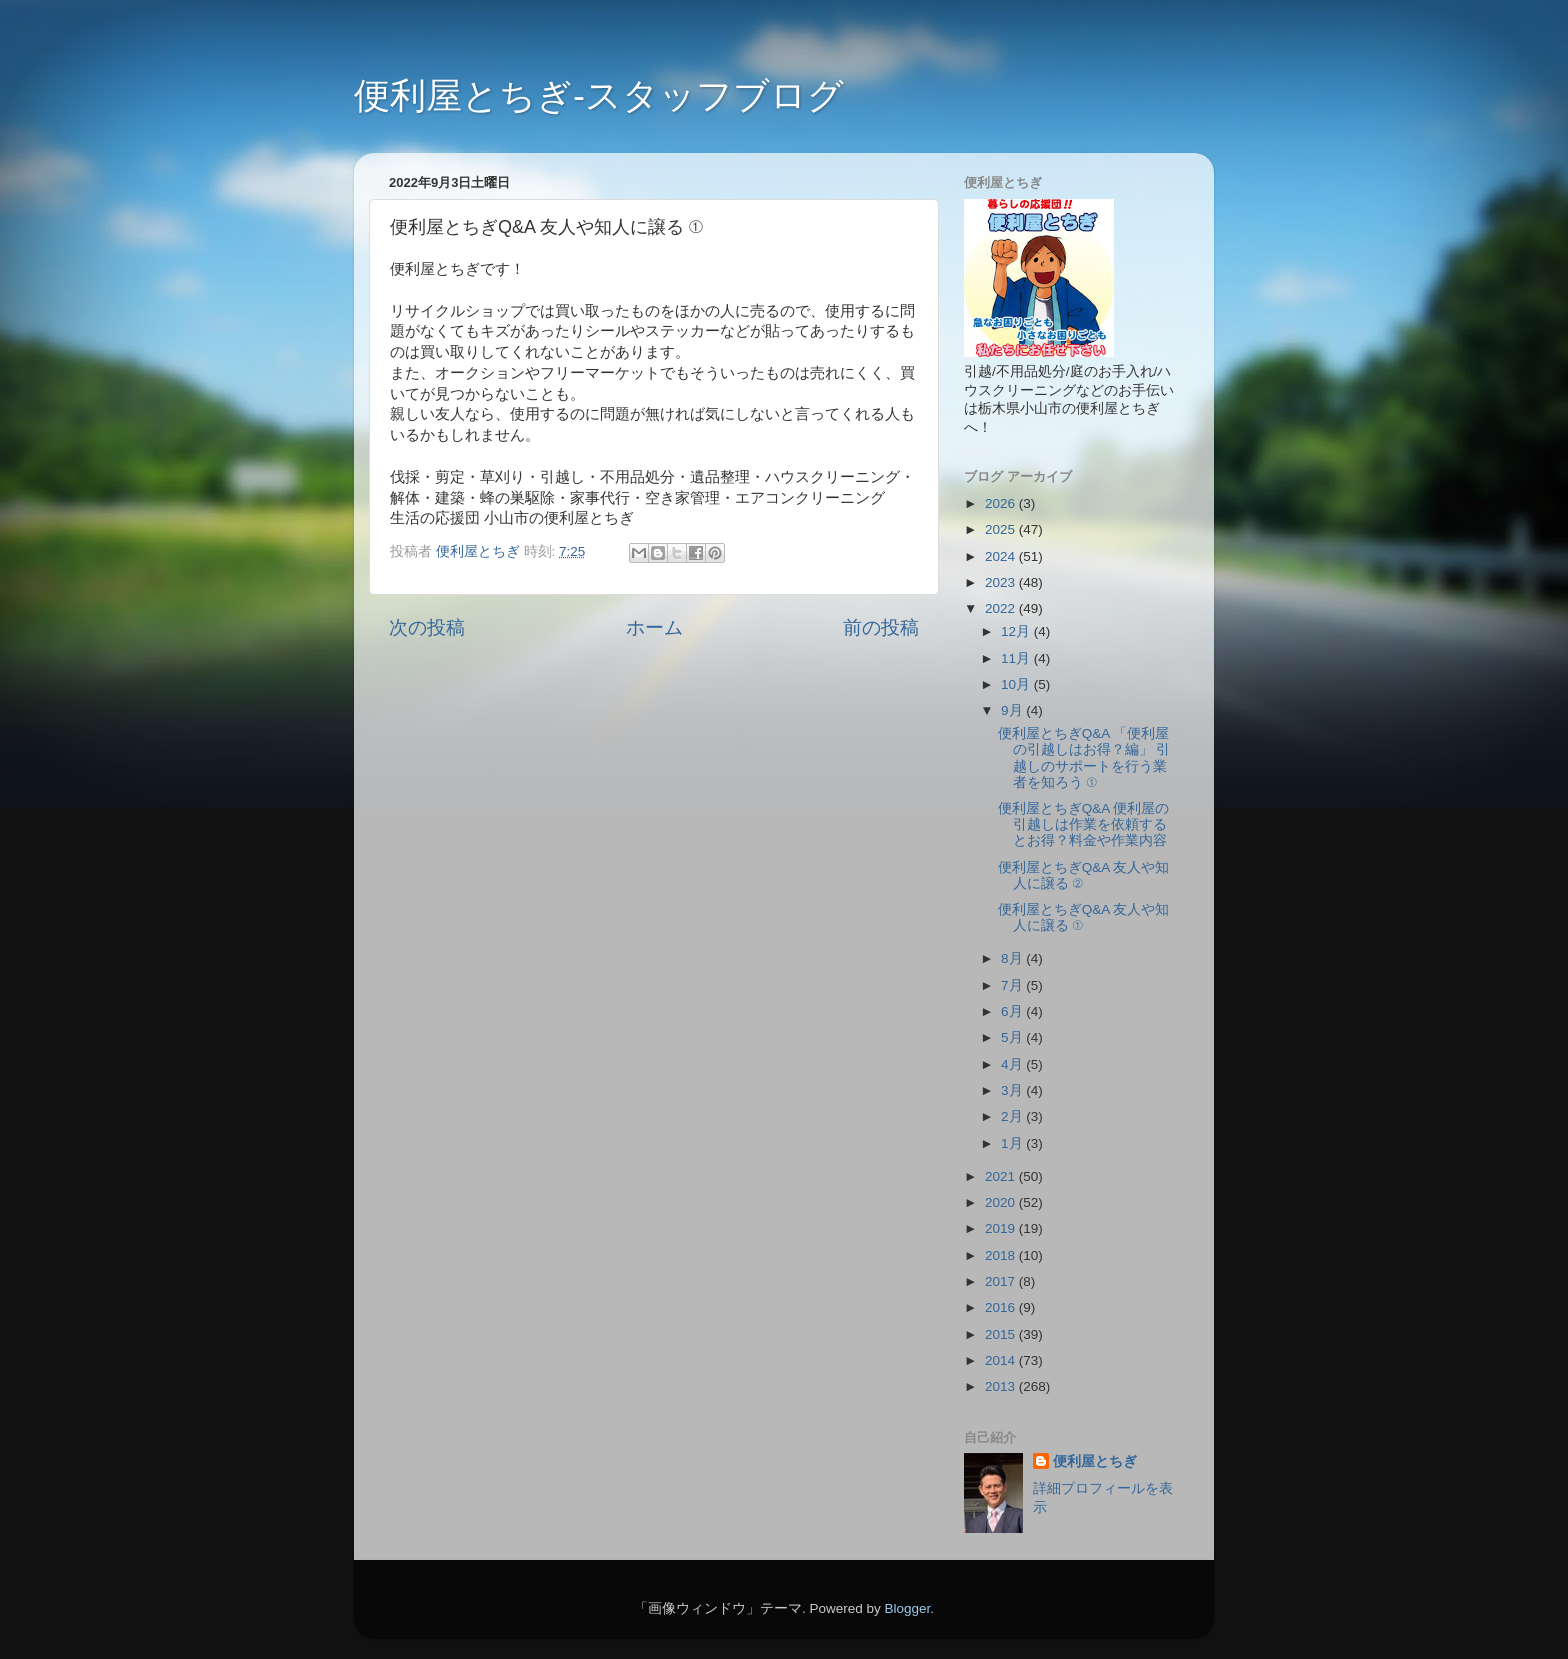 This screenshot has width=1568, height=1659. I want to click on 2018, so click(1002, 1255).